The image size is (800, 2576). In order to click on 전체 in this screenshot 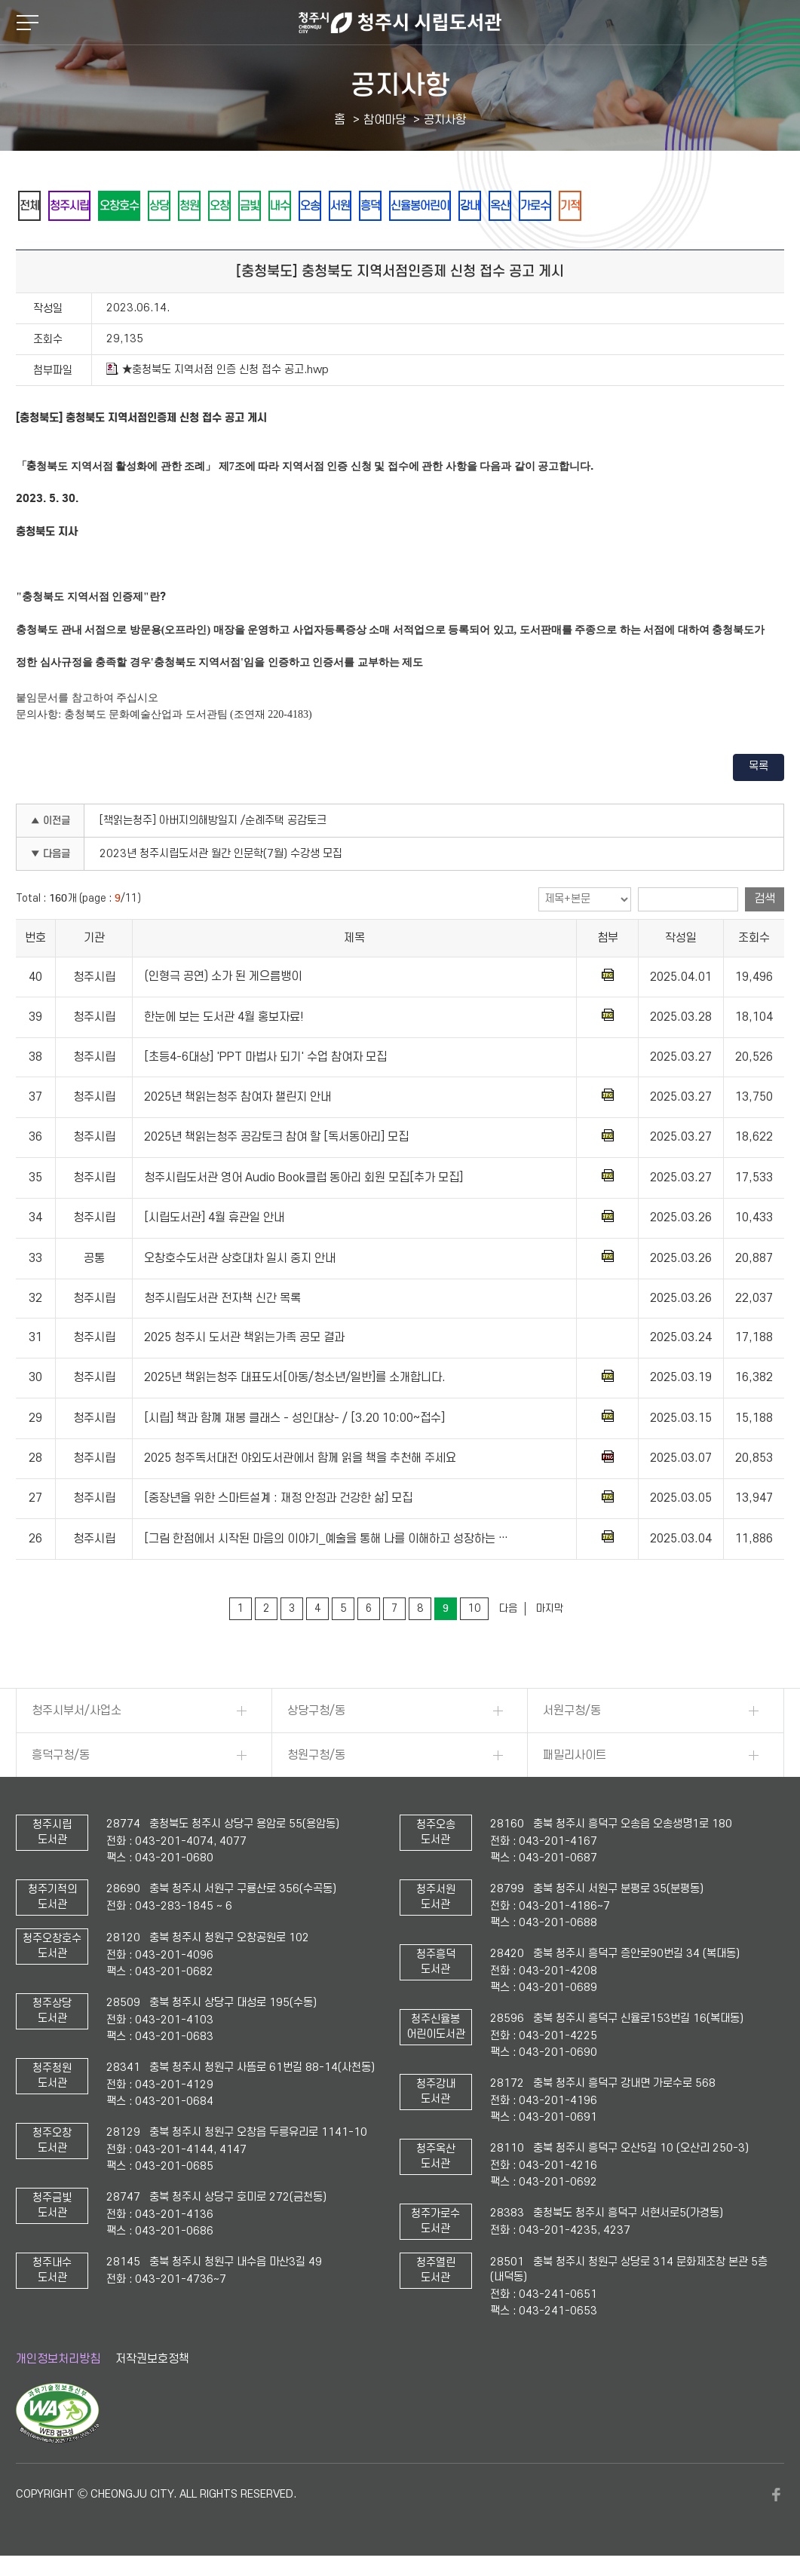, I will do `click(34, 206)`.